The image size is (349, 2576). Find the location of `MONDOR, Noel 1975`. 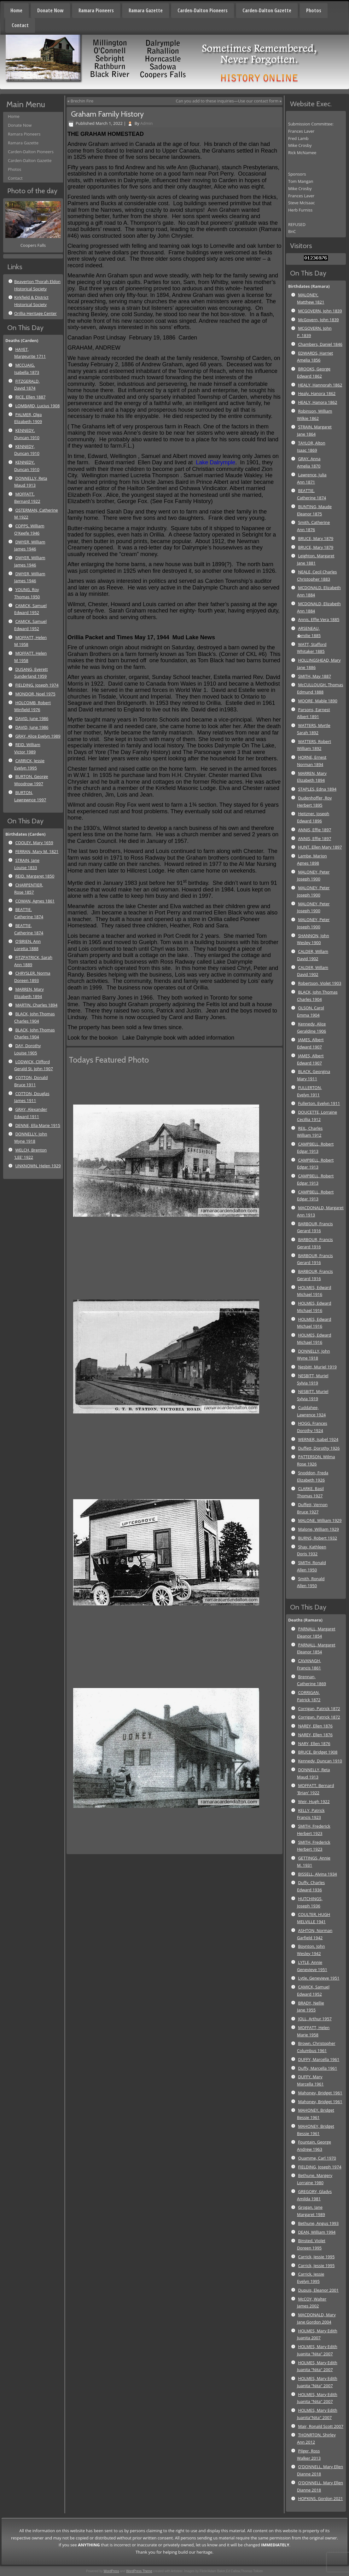

MONDOR, Noel 1975 is located at coordinates (35, 694).